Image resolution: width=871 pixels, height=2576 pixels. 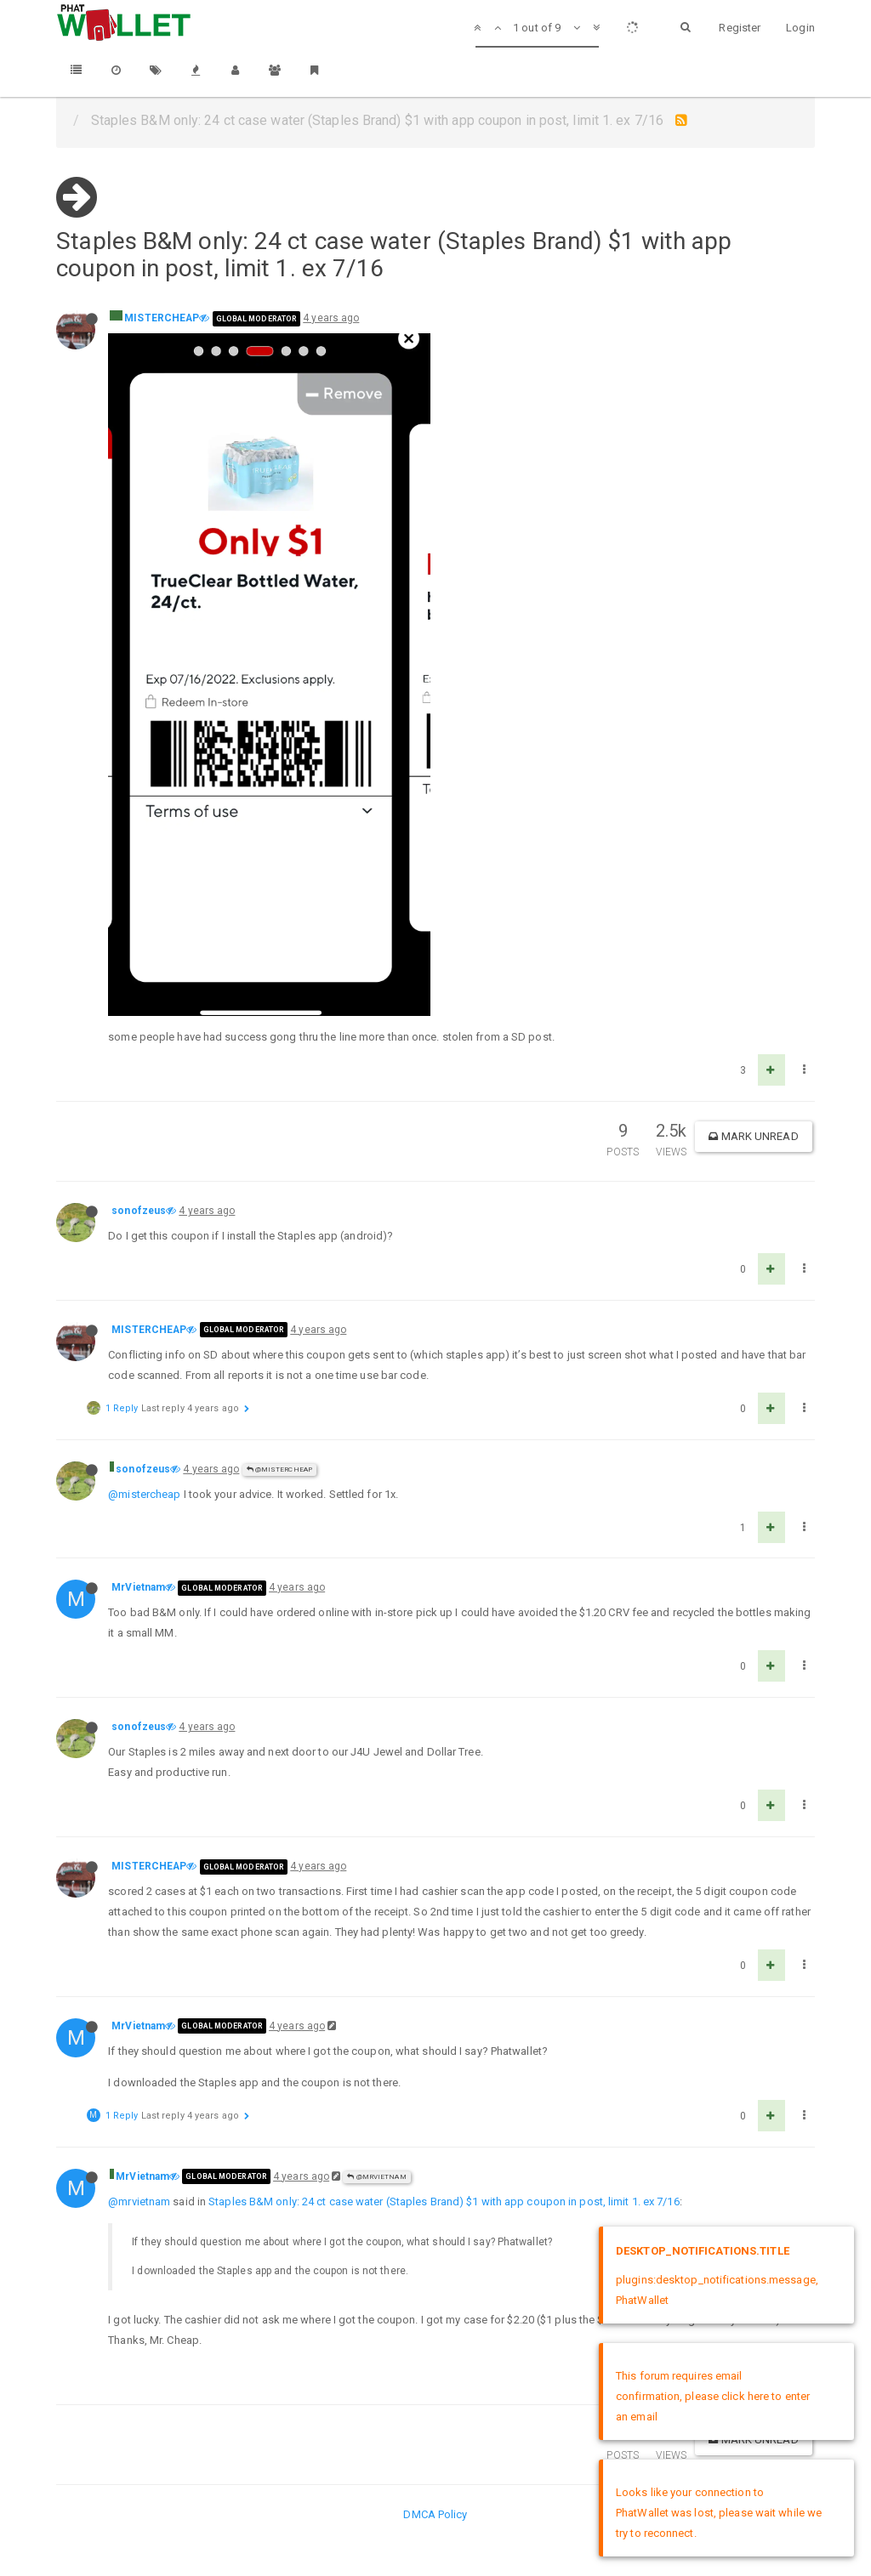 What do you see at coordinates (435, 2514) in the screenshot?
I see `DMCA Policy` at bounding box center [435, 2514].